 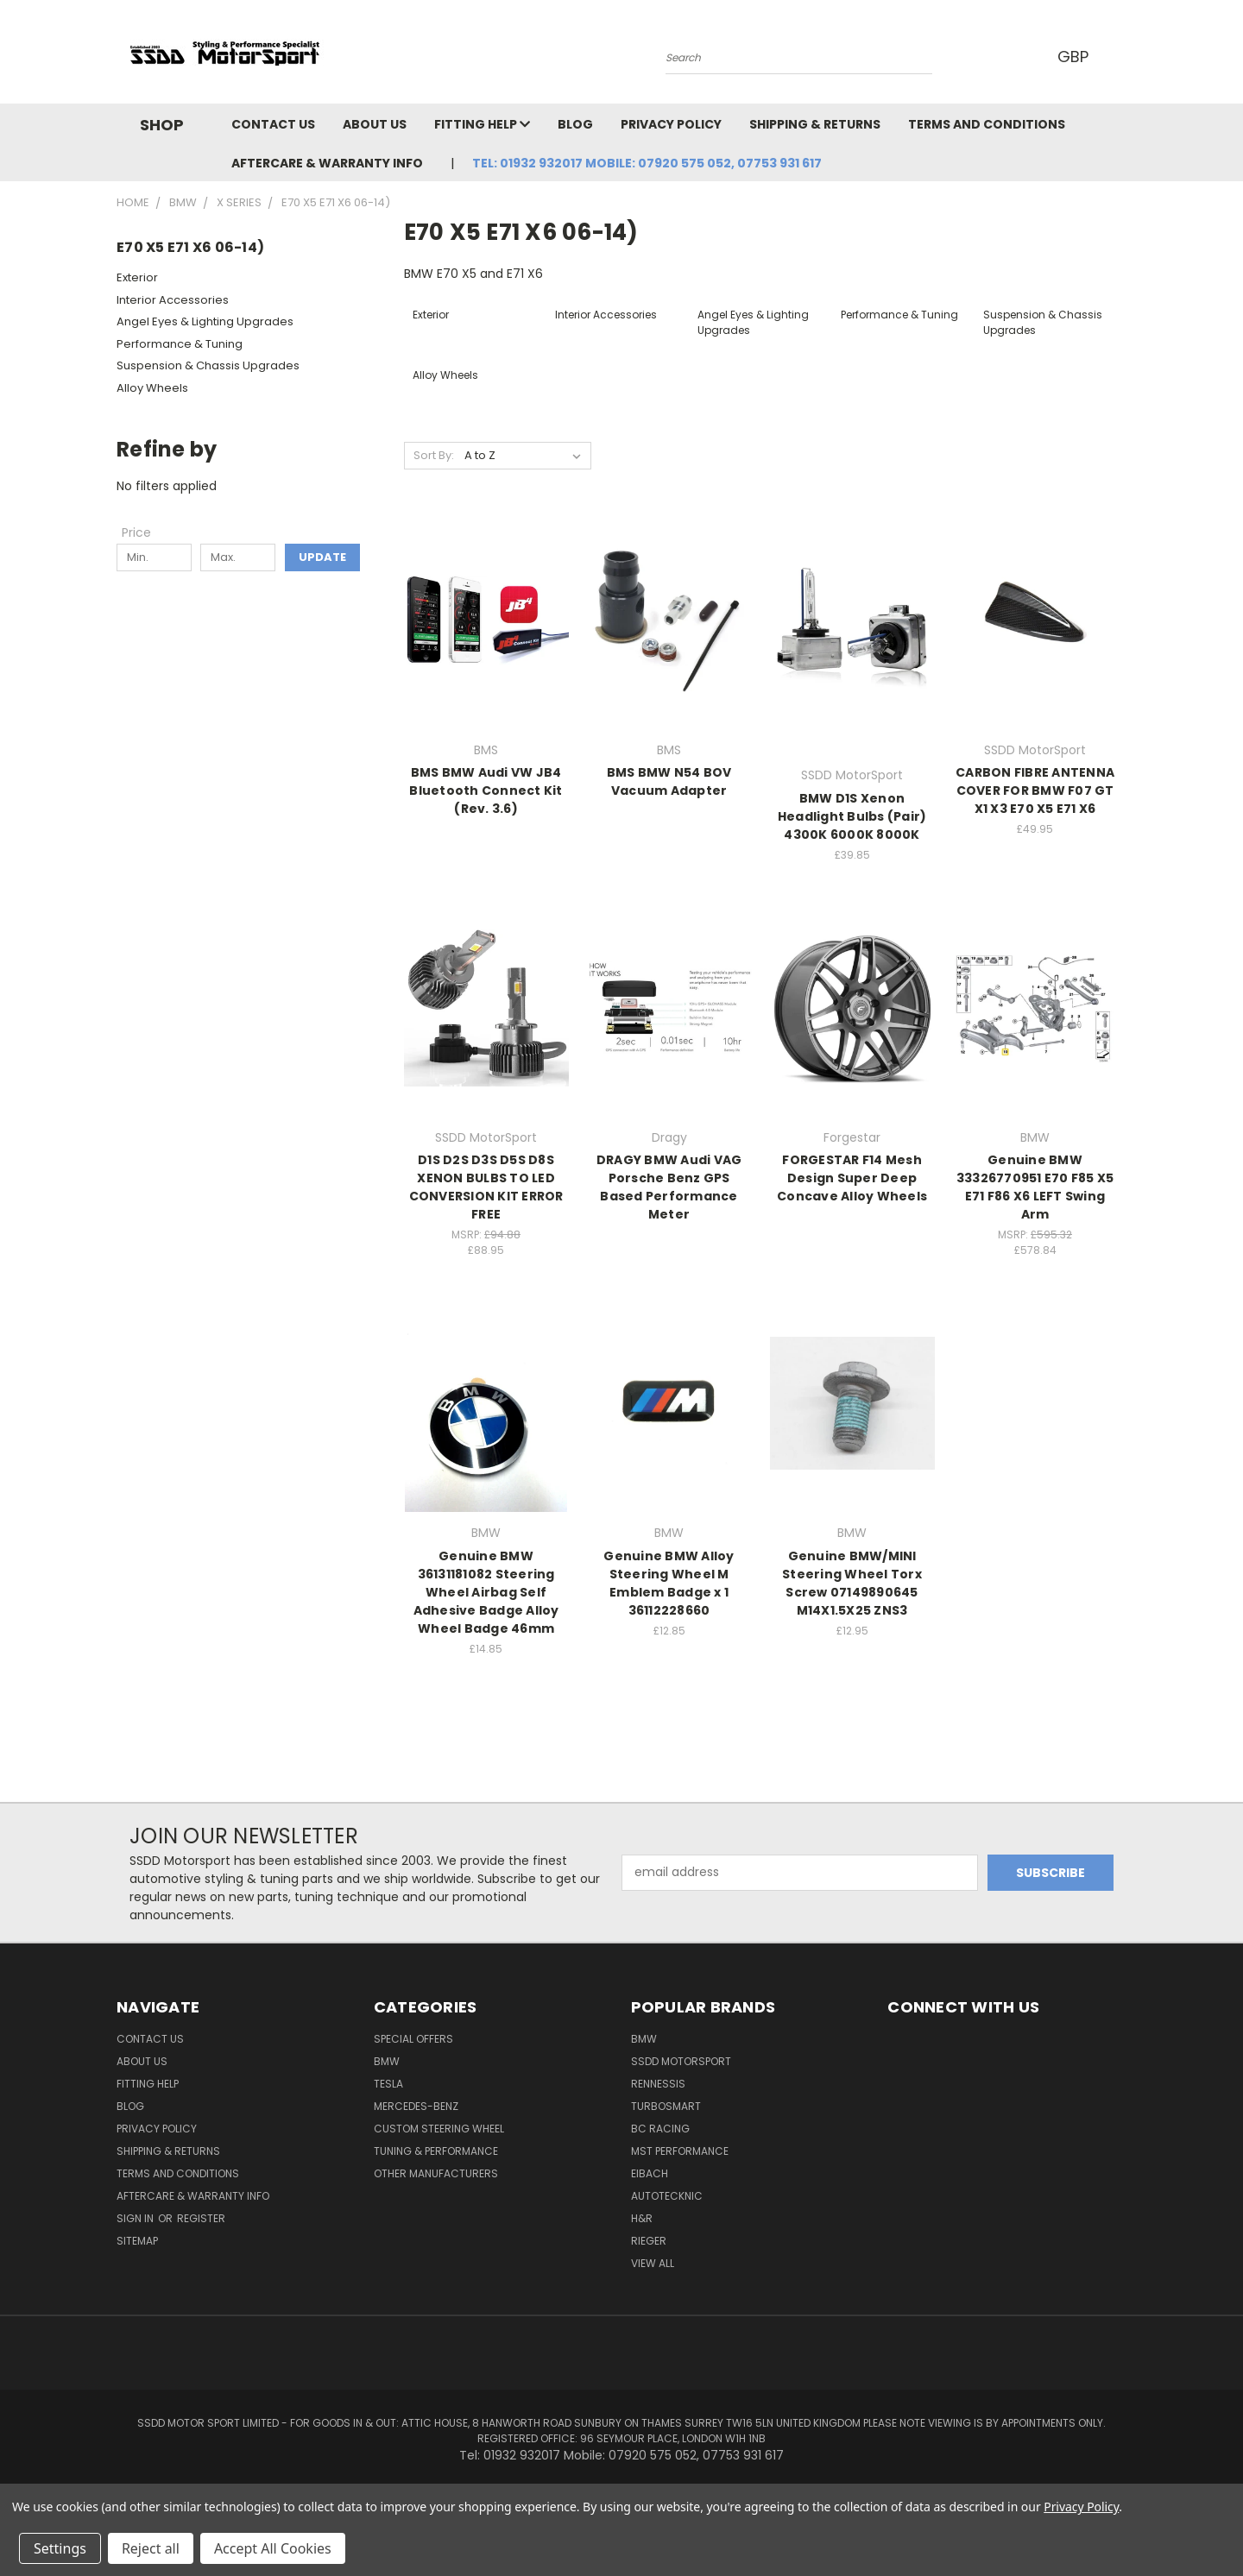 What do you see at coordinates (986, 124) in the screenshot?
I see `Terms and Conditions` at bounding box center [986, 124].